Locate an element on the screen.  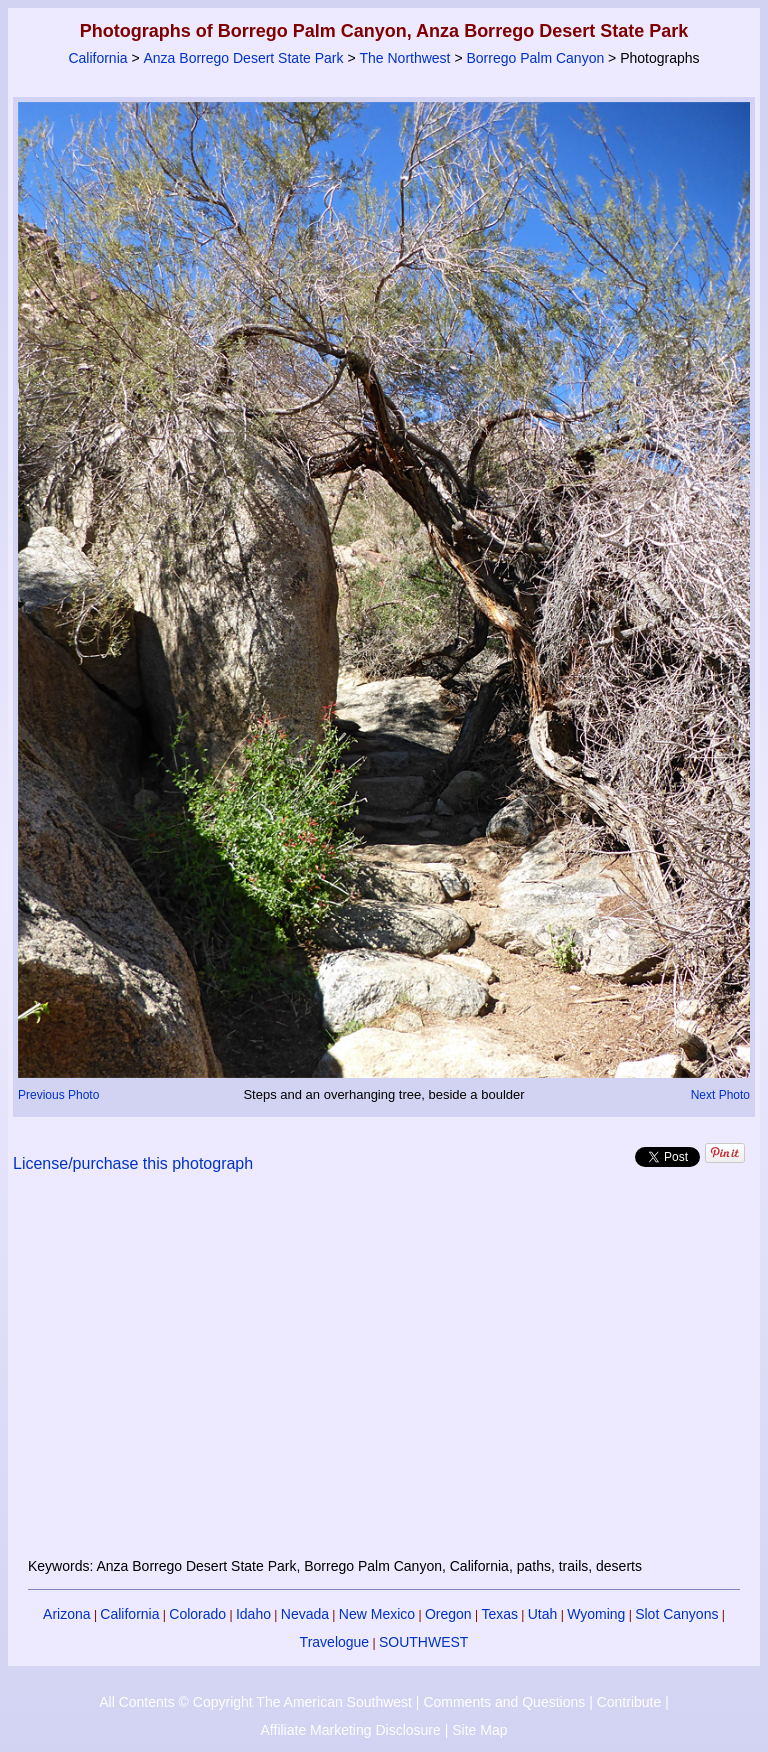
Nevada is located at coordinates (305, 1614).